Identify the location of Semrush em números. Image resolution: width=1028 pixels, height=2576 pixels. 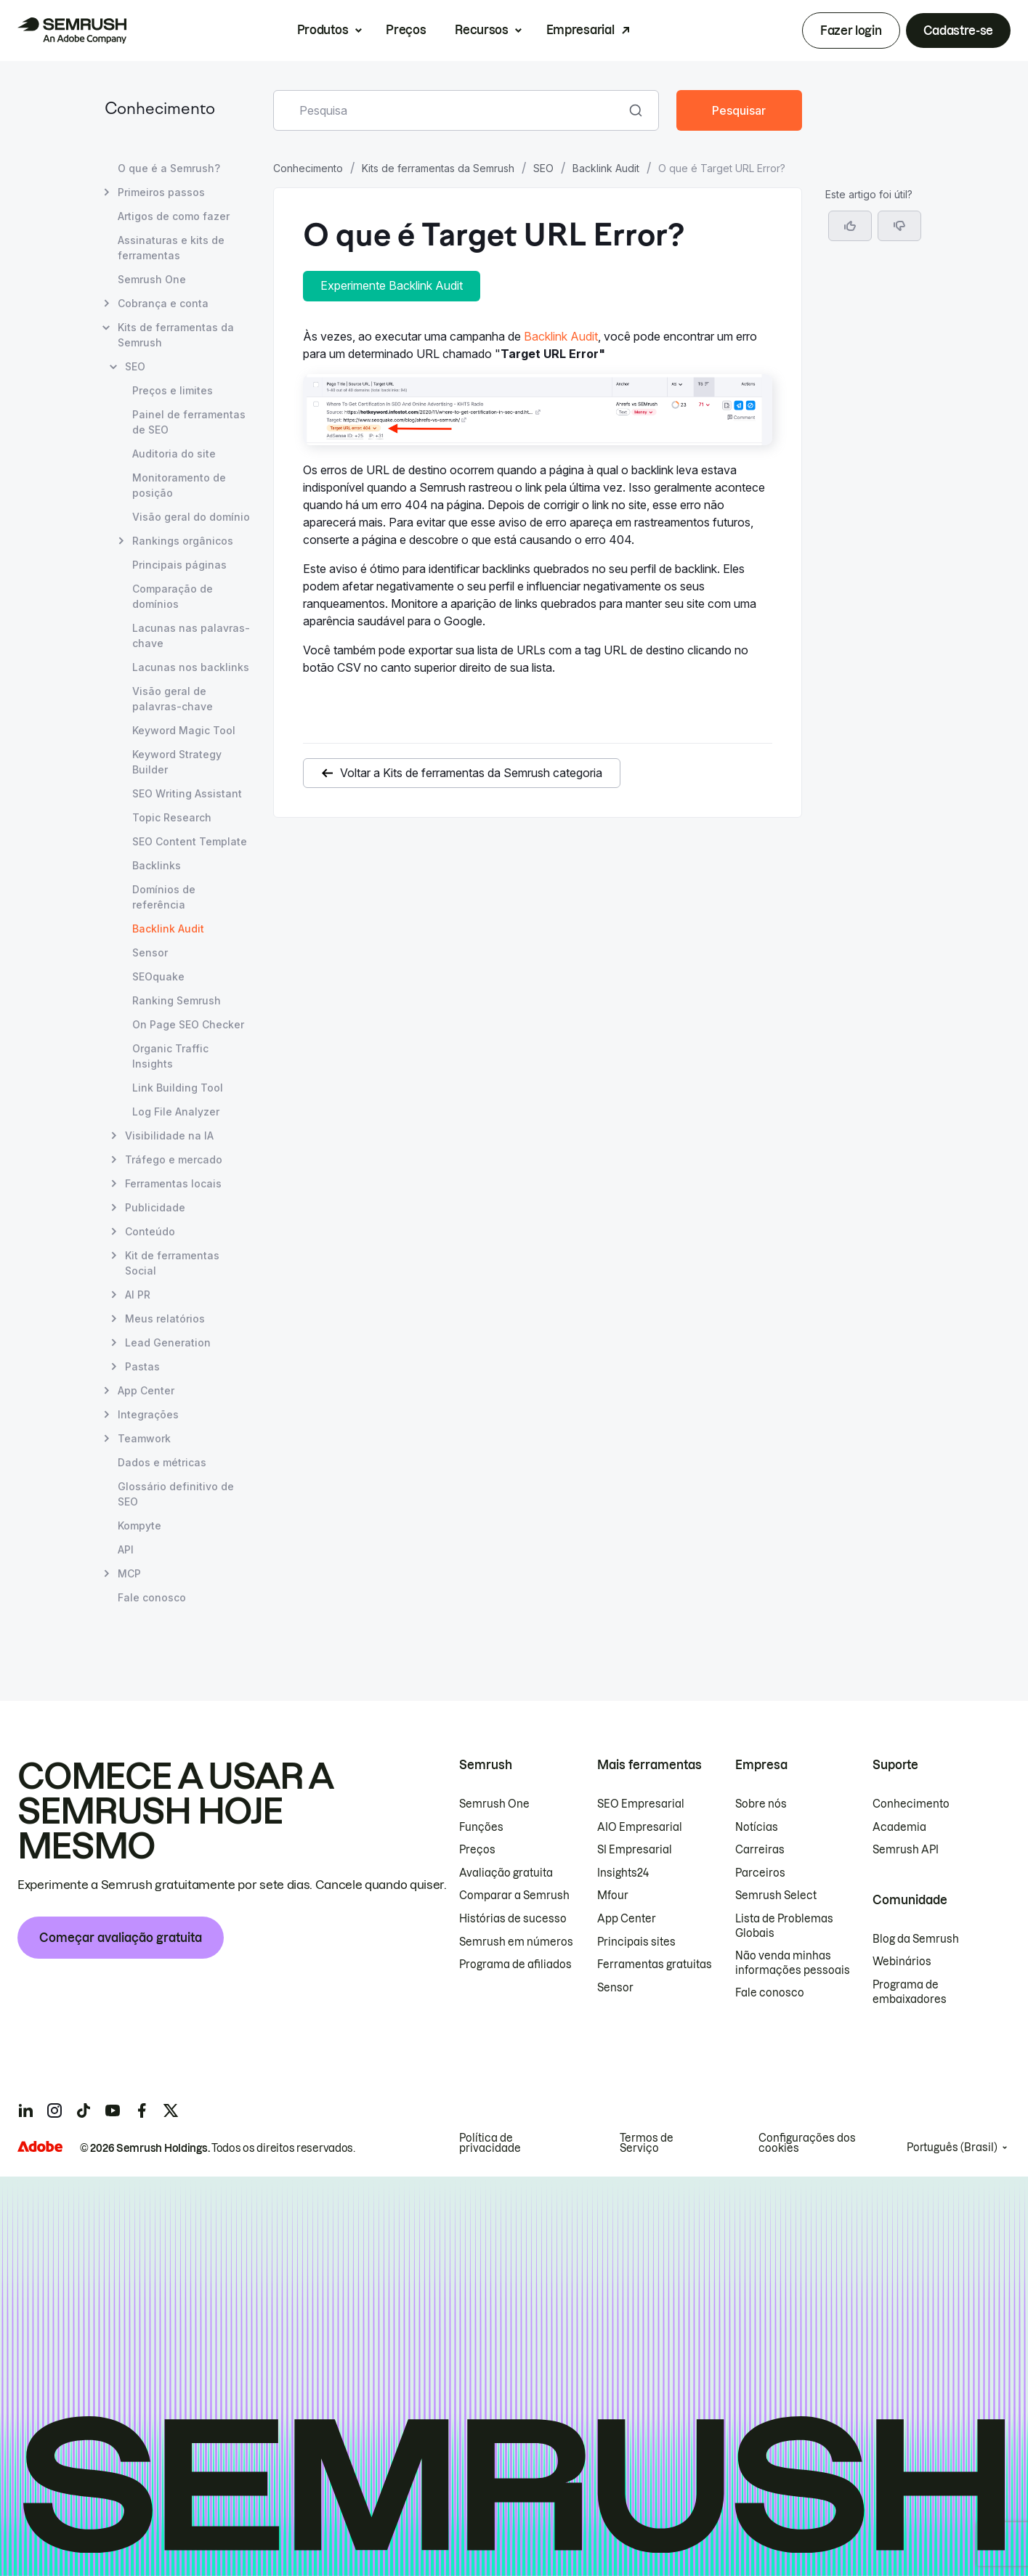
(516, 1942).